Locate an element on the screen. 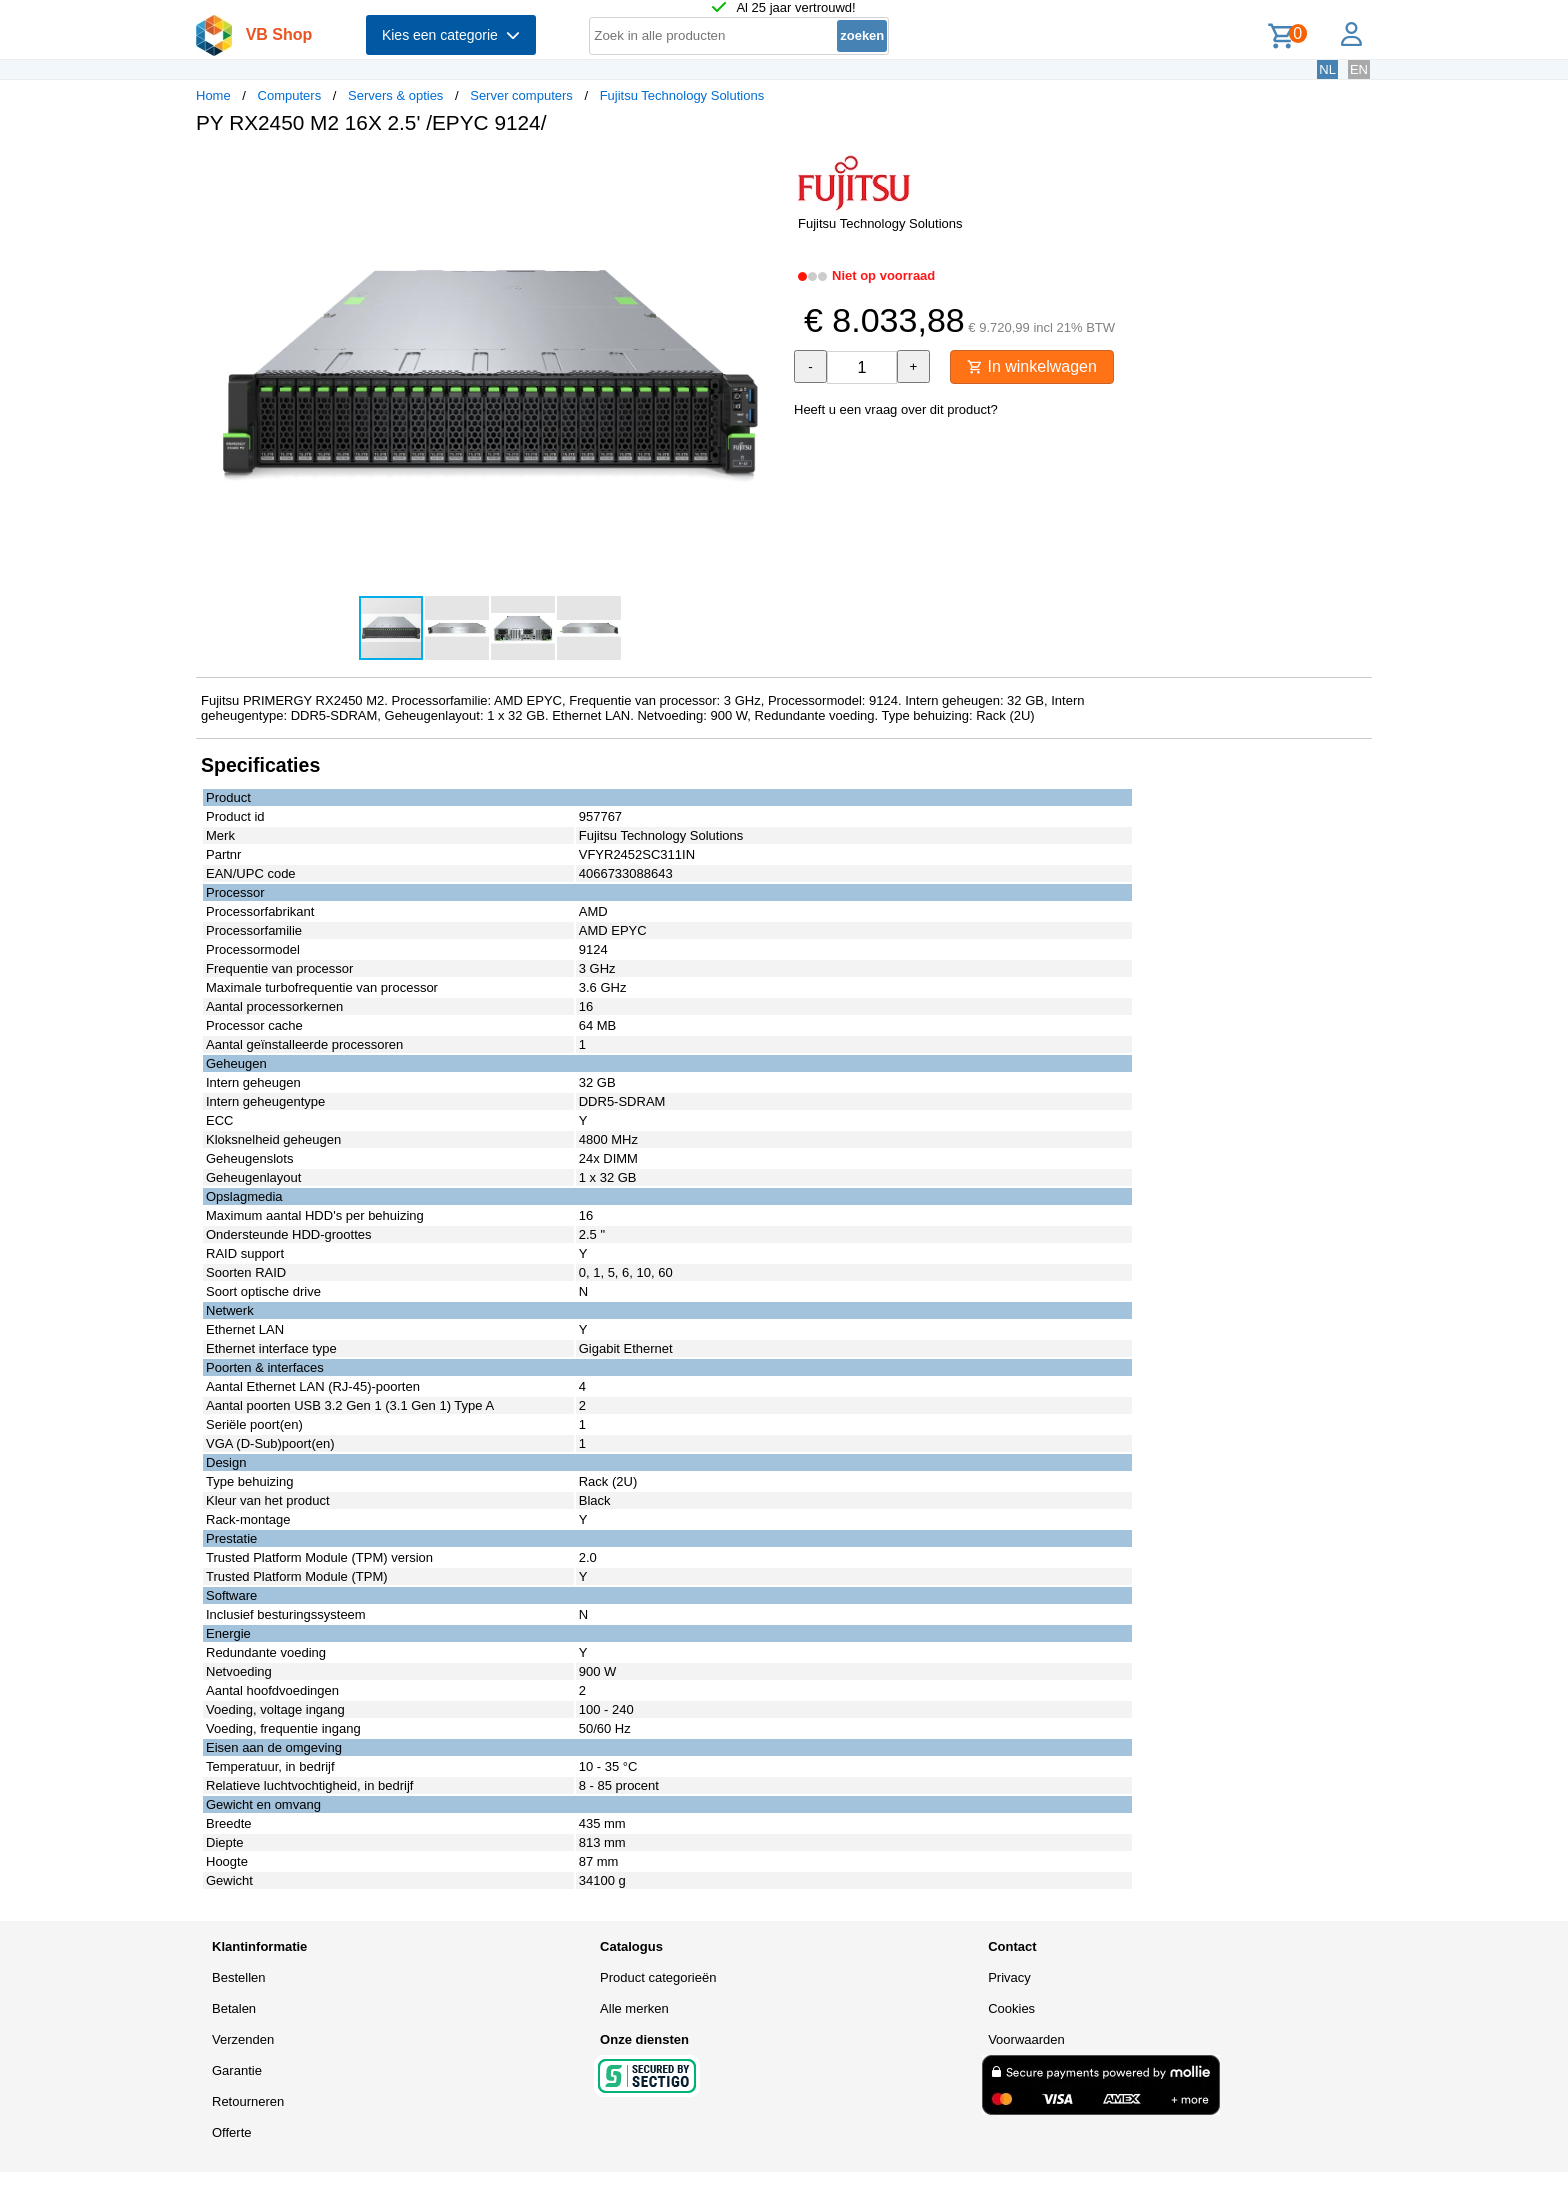 The height and width of the screenshot is (2187, 1568). Privacy is located at coordinates (1009, 1977).